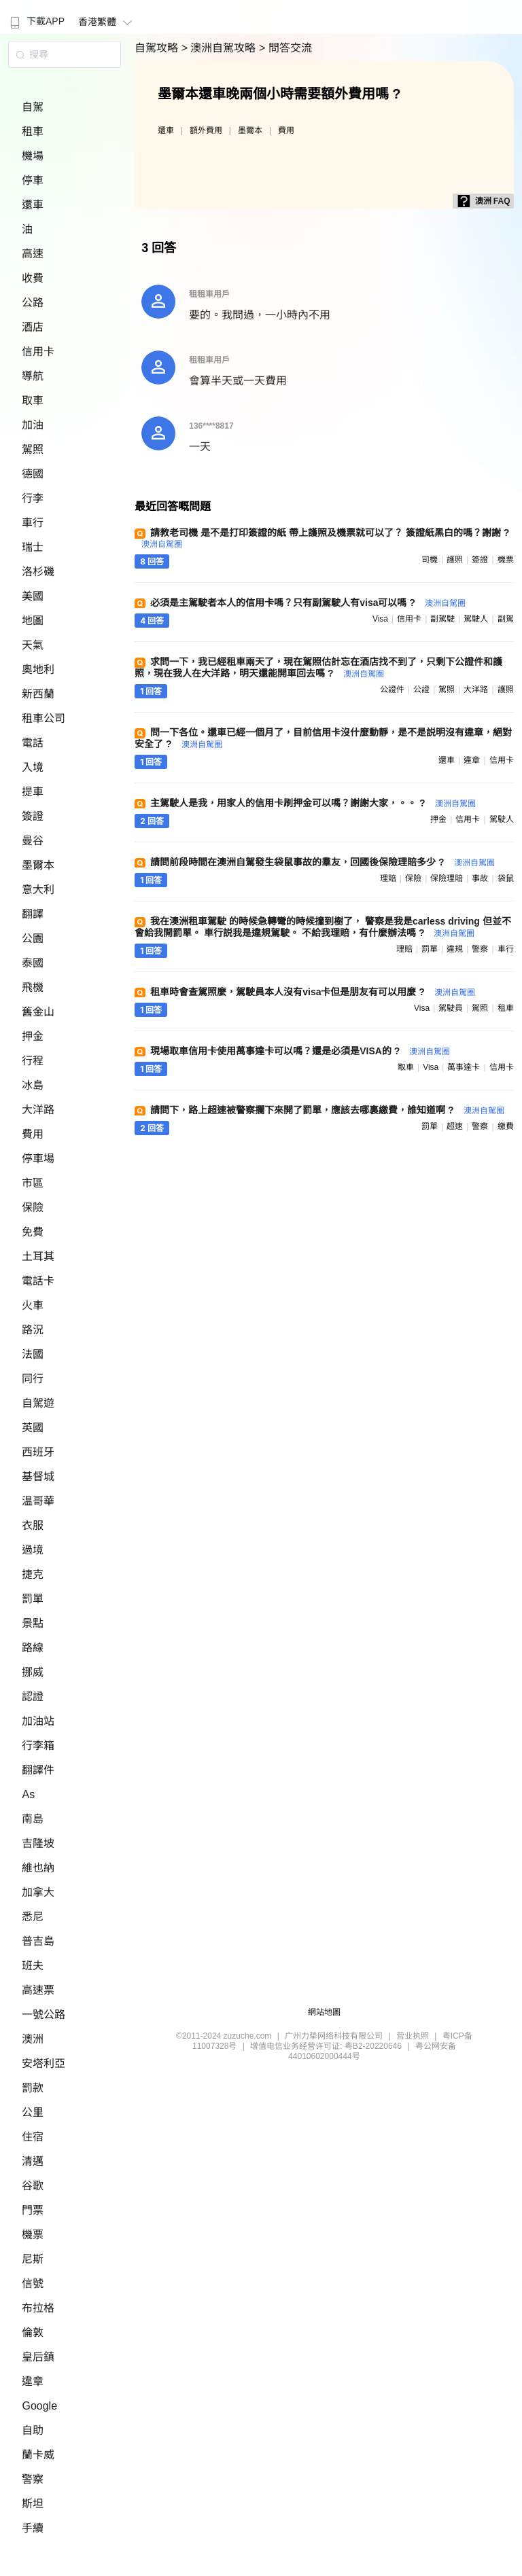 This screenshot has width=522, height=2576. I want to click on 收費, so click(33, 278).